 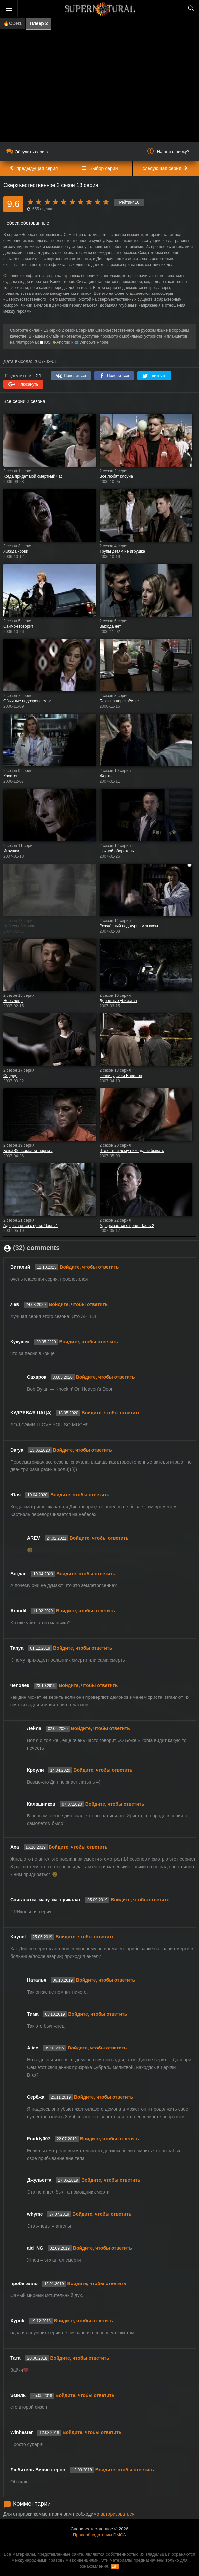 What do you see at coordinates (39, 23) in the screenshot?
I see `Плеер 2` at bounding box center [39, 23].